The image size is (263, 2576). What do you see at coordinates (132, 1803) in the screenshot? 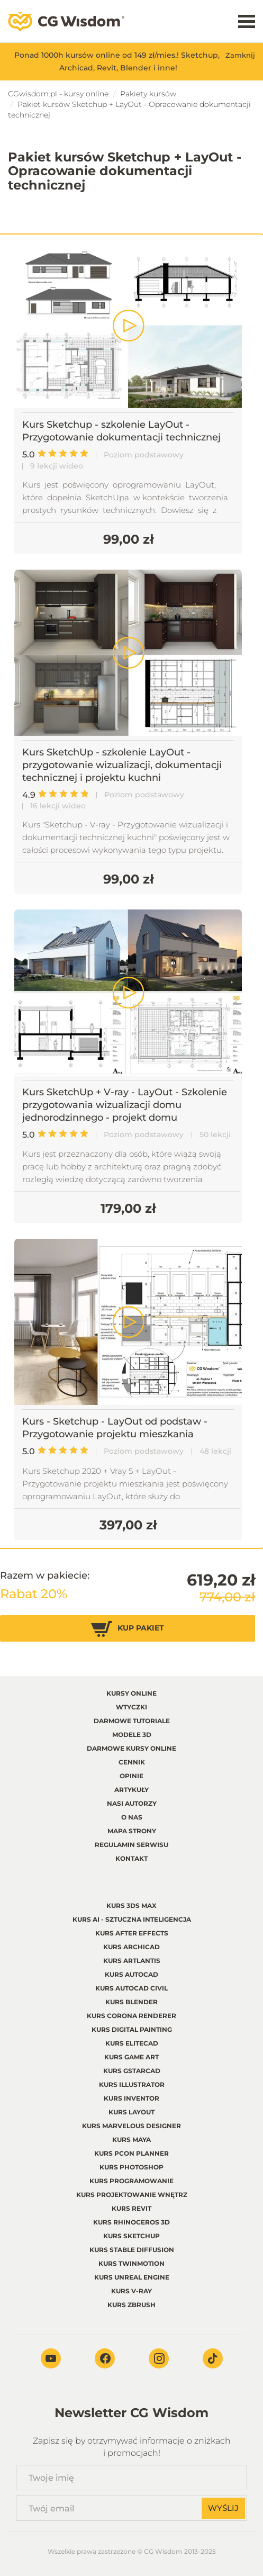
I see `Nasi autorzy` at bounding box center [132, 1803].